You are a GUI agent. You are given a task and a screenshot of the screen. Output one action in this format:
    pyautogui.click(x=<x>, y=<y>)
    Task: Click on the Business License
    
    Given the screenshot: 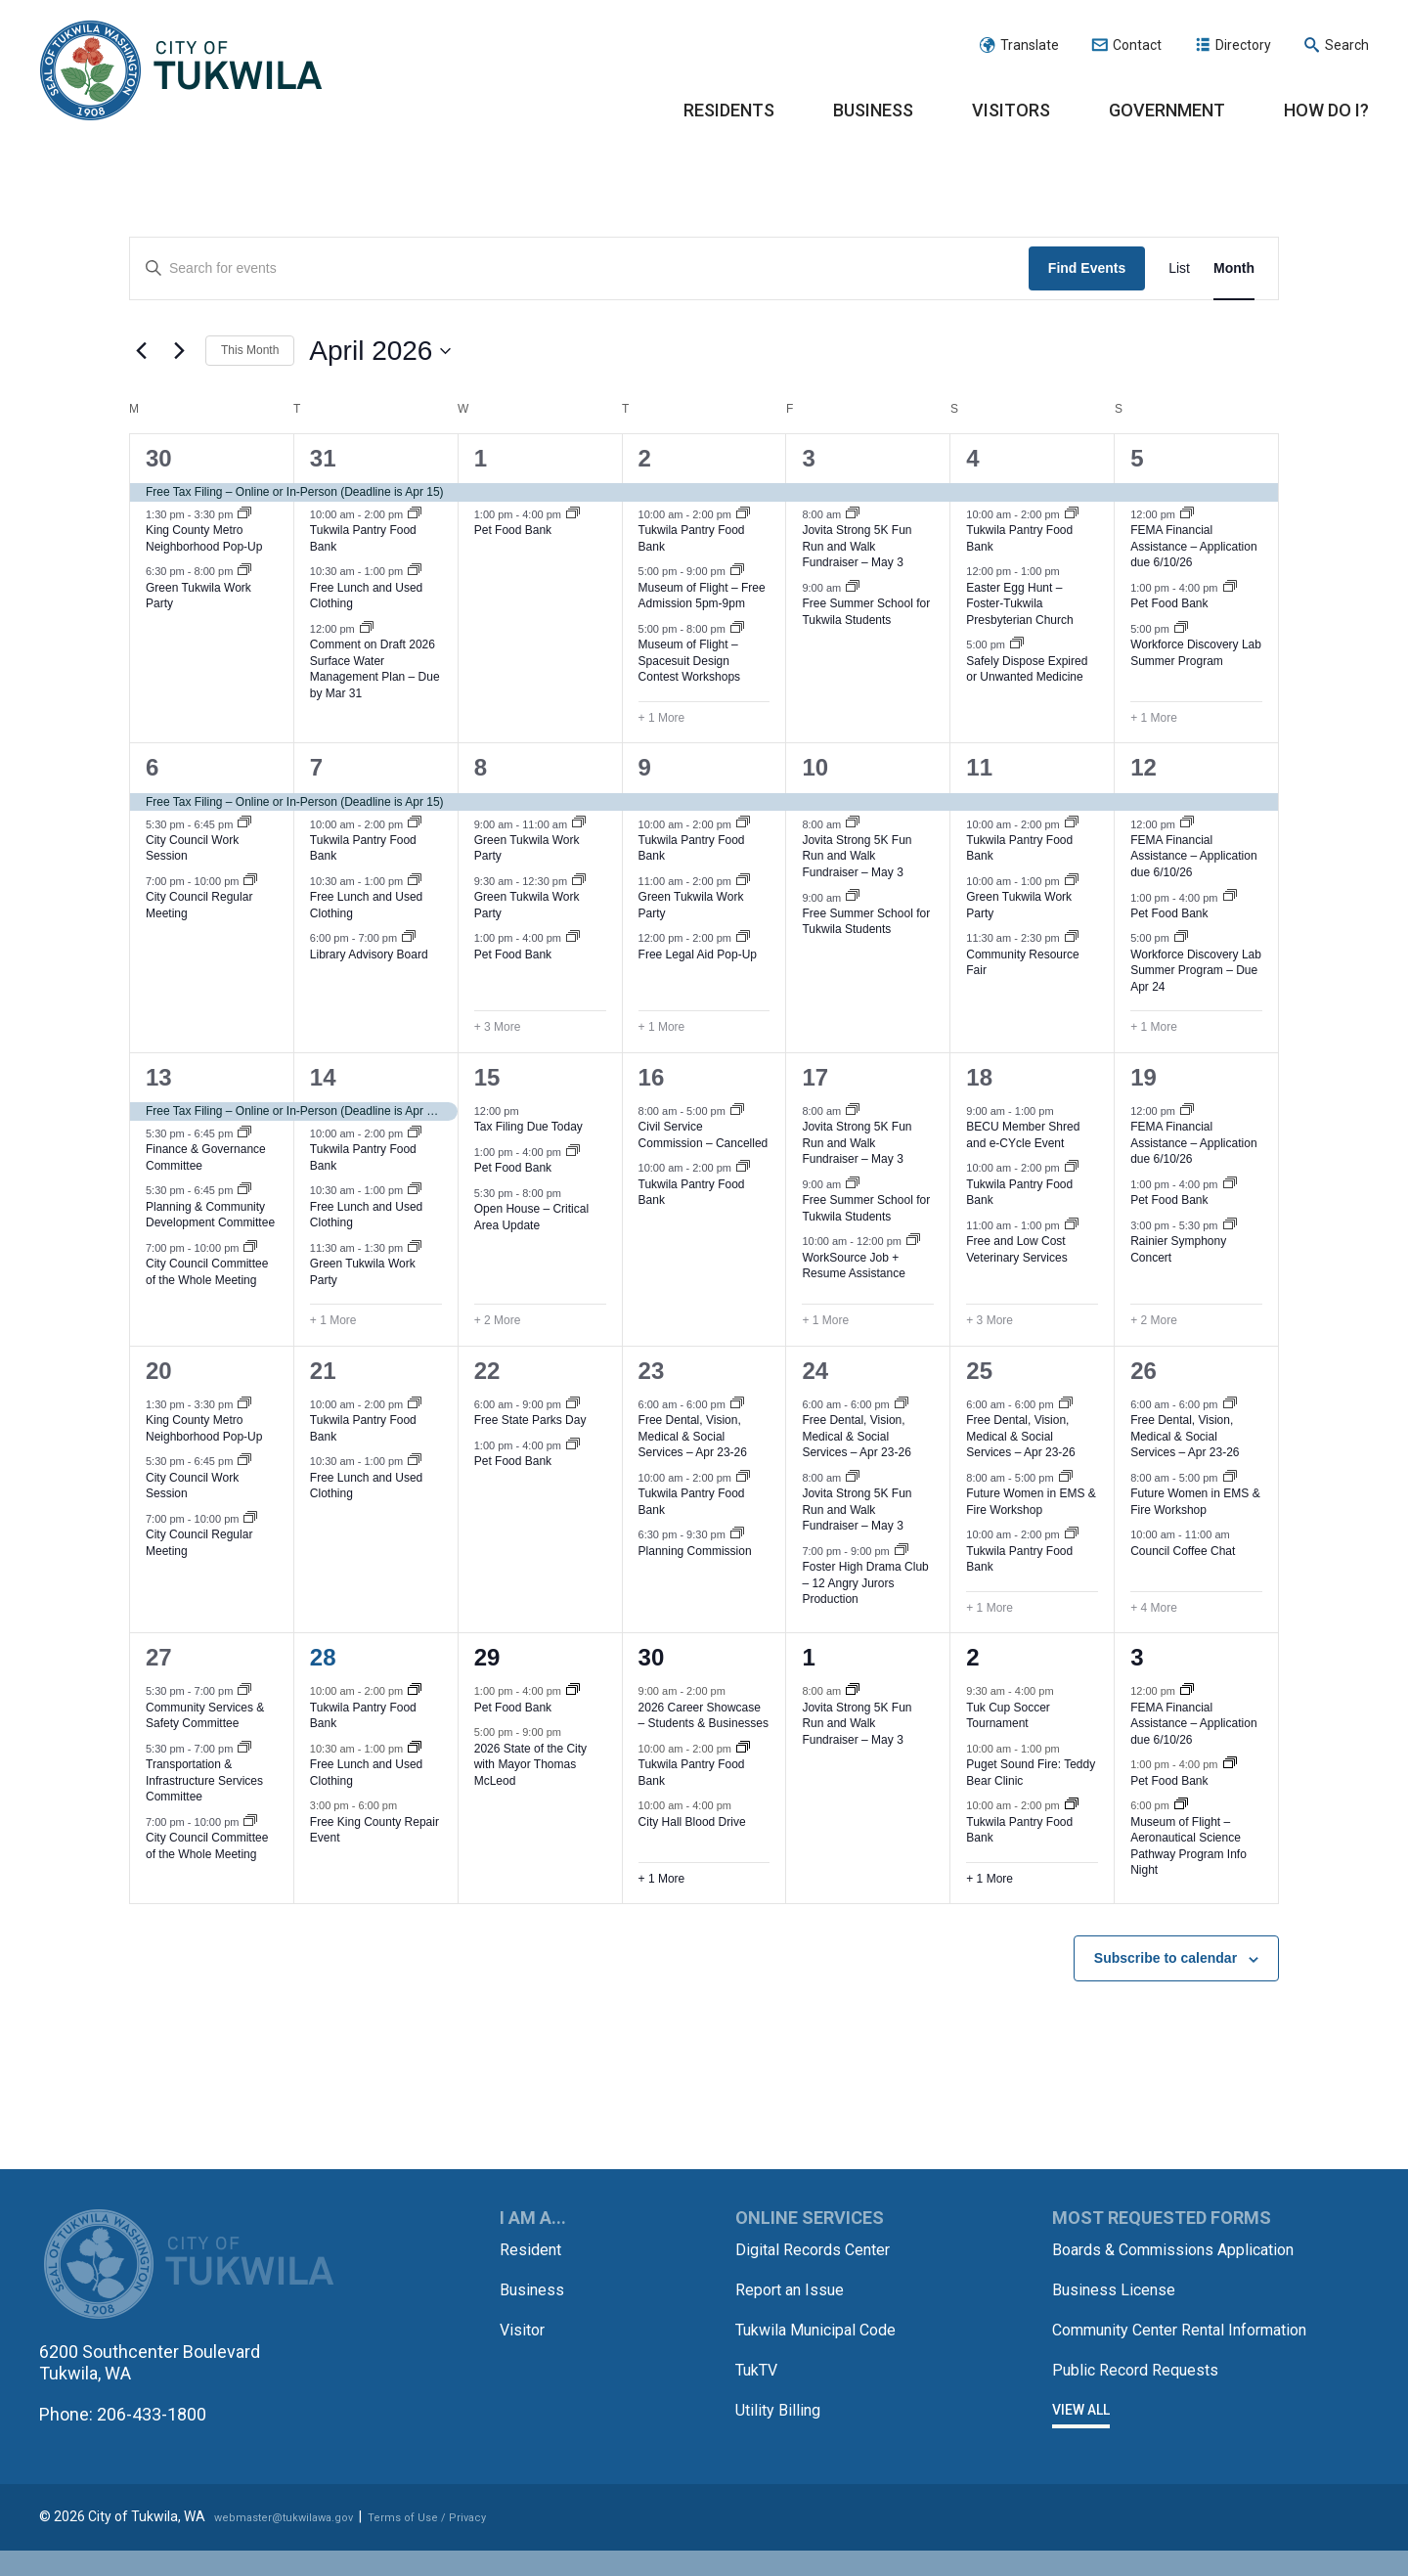 What is the action you would take?
    pyautogui.click(x=1121, y=2309)
    